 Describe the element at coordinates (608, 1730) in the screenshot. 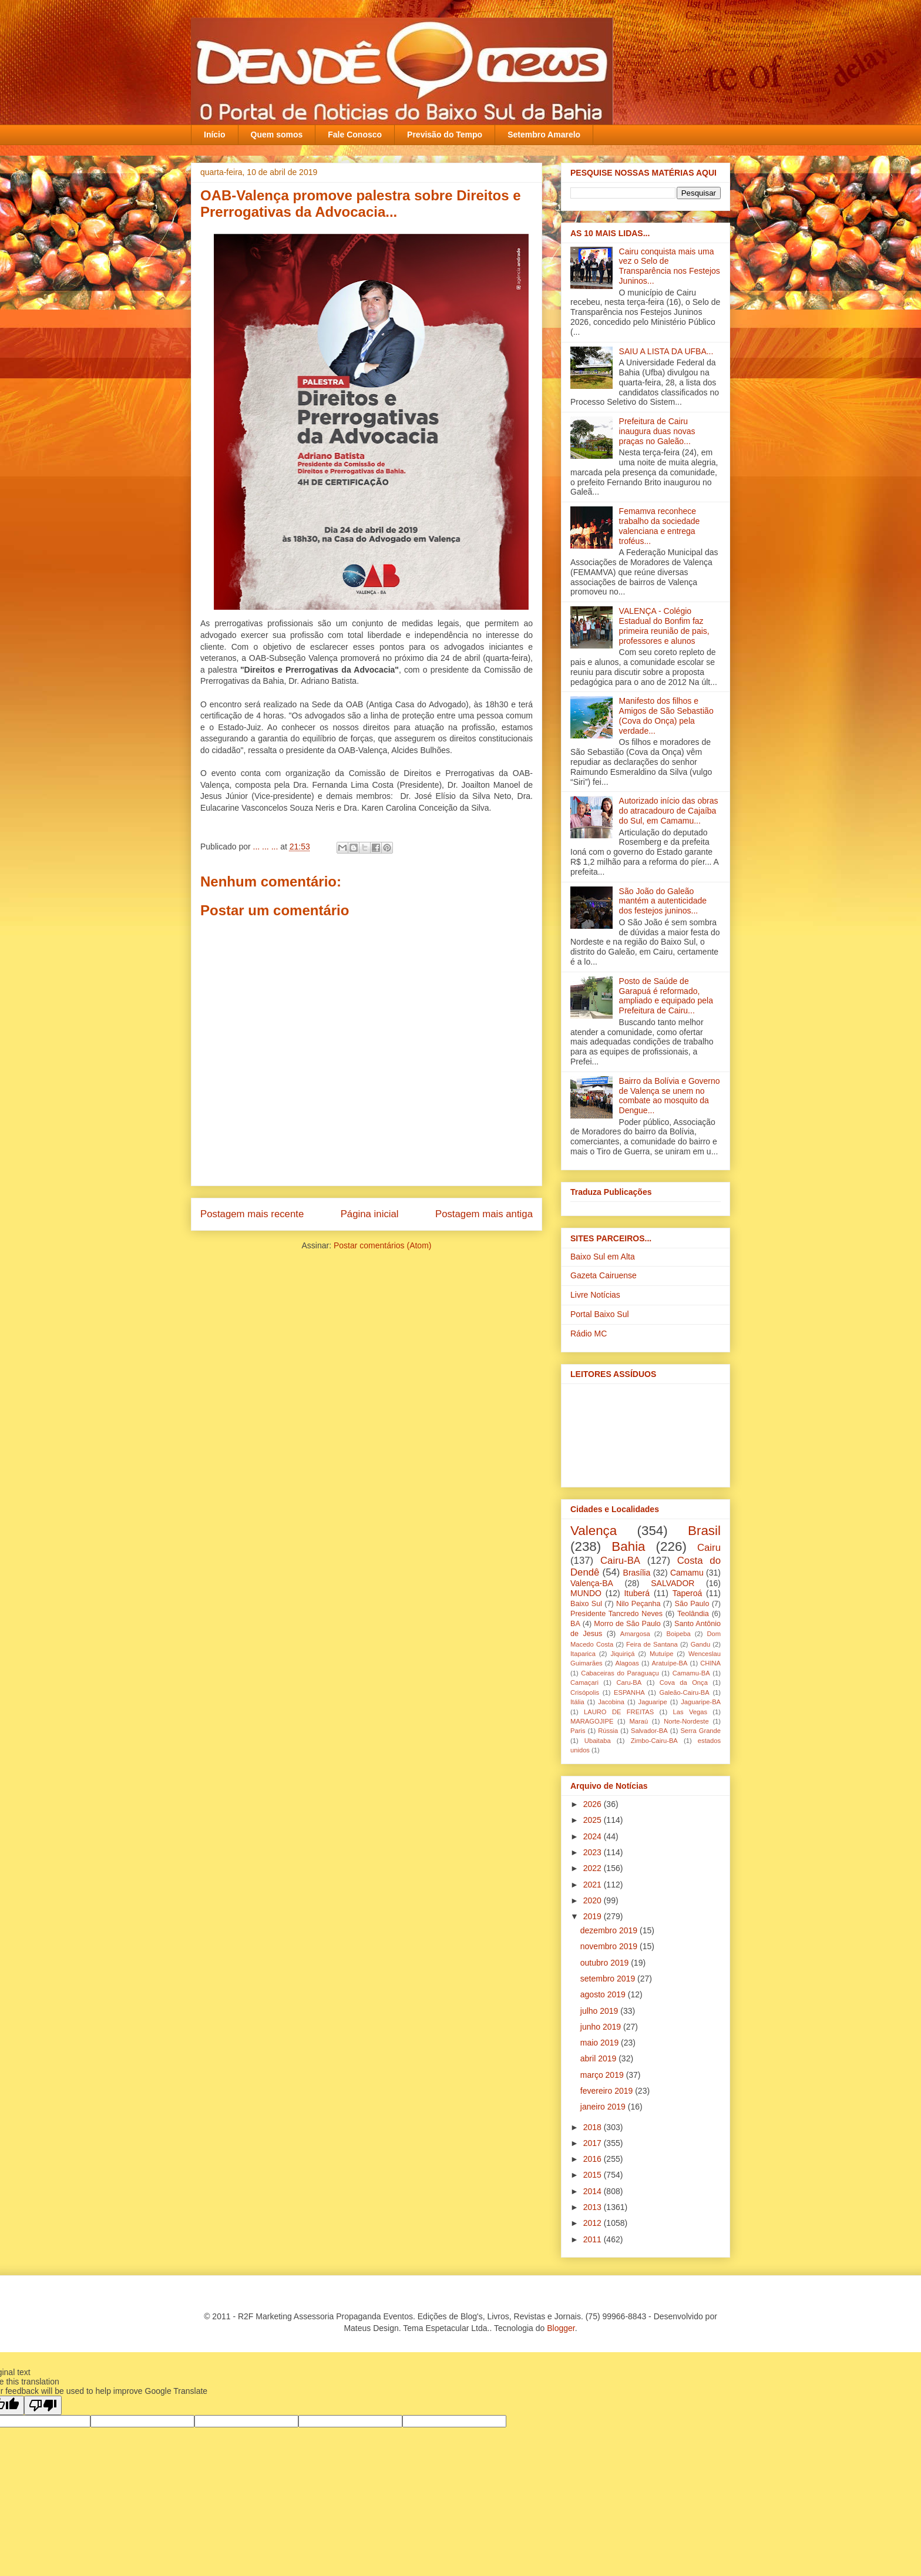

I see `Rússia` at that location.